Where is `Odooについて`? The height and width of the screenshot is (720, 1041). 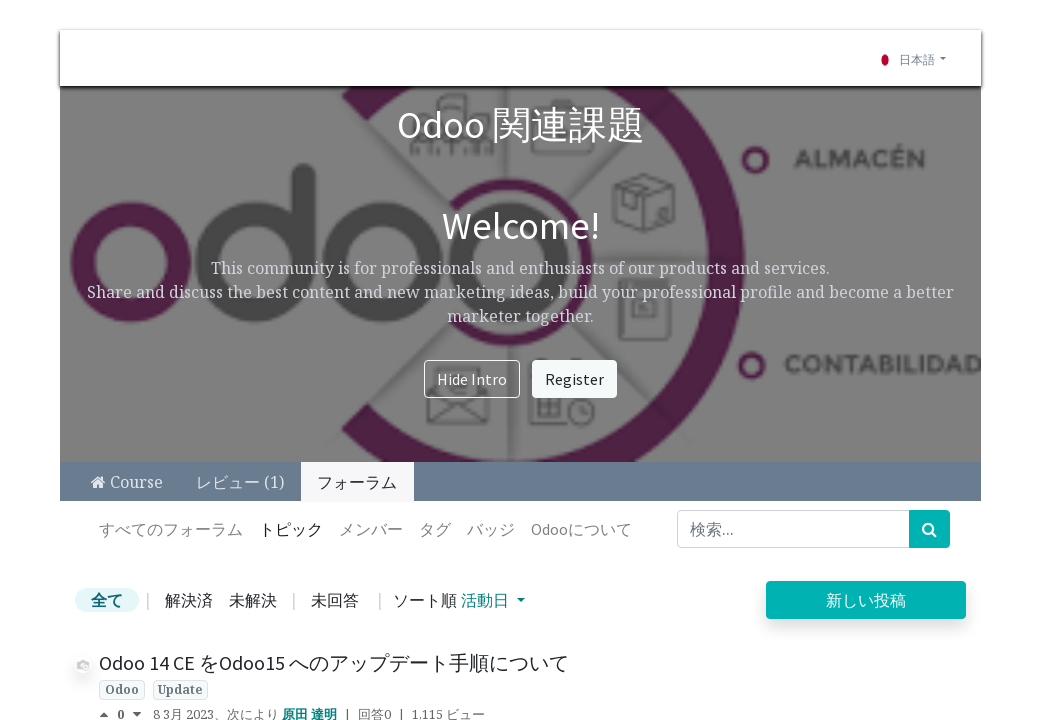 Odooについて is located at coordinates (581, 529).